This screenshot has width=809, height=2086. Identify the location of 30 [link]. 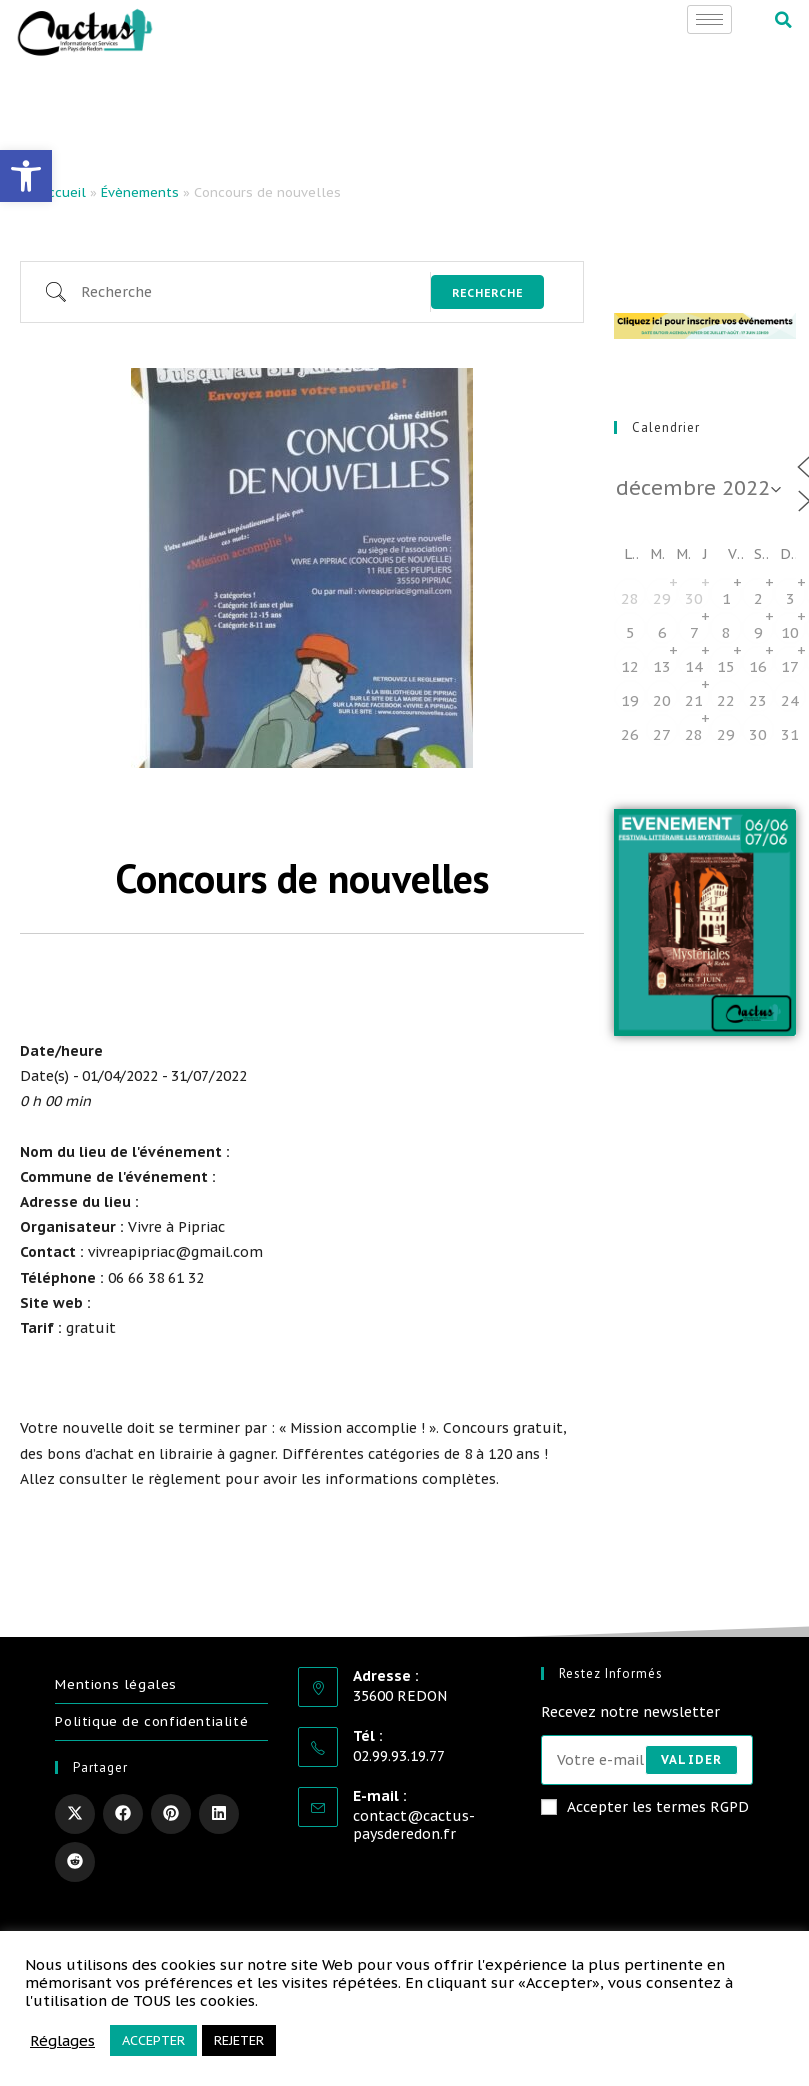
(694, 598).